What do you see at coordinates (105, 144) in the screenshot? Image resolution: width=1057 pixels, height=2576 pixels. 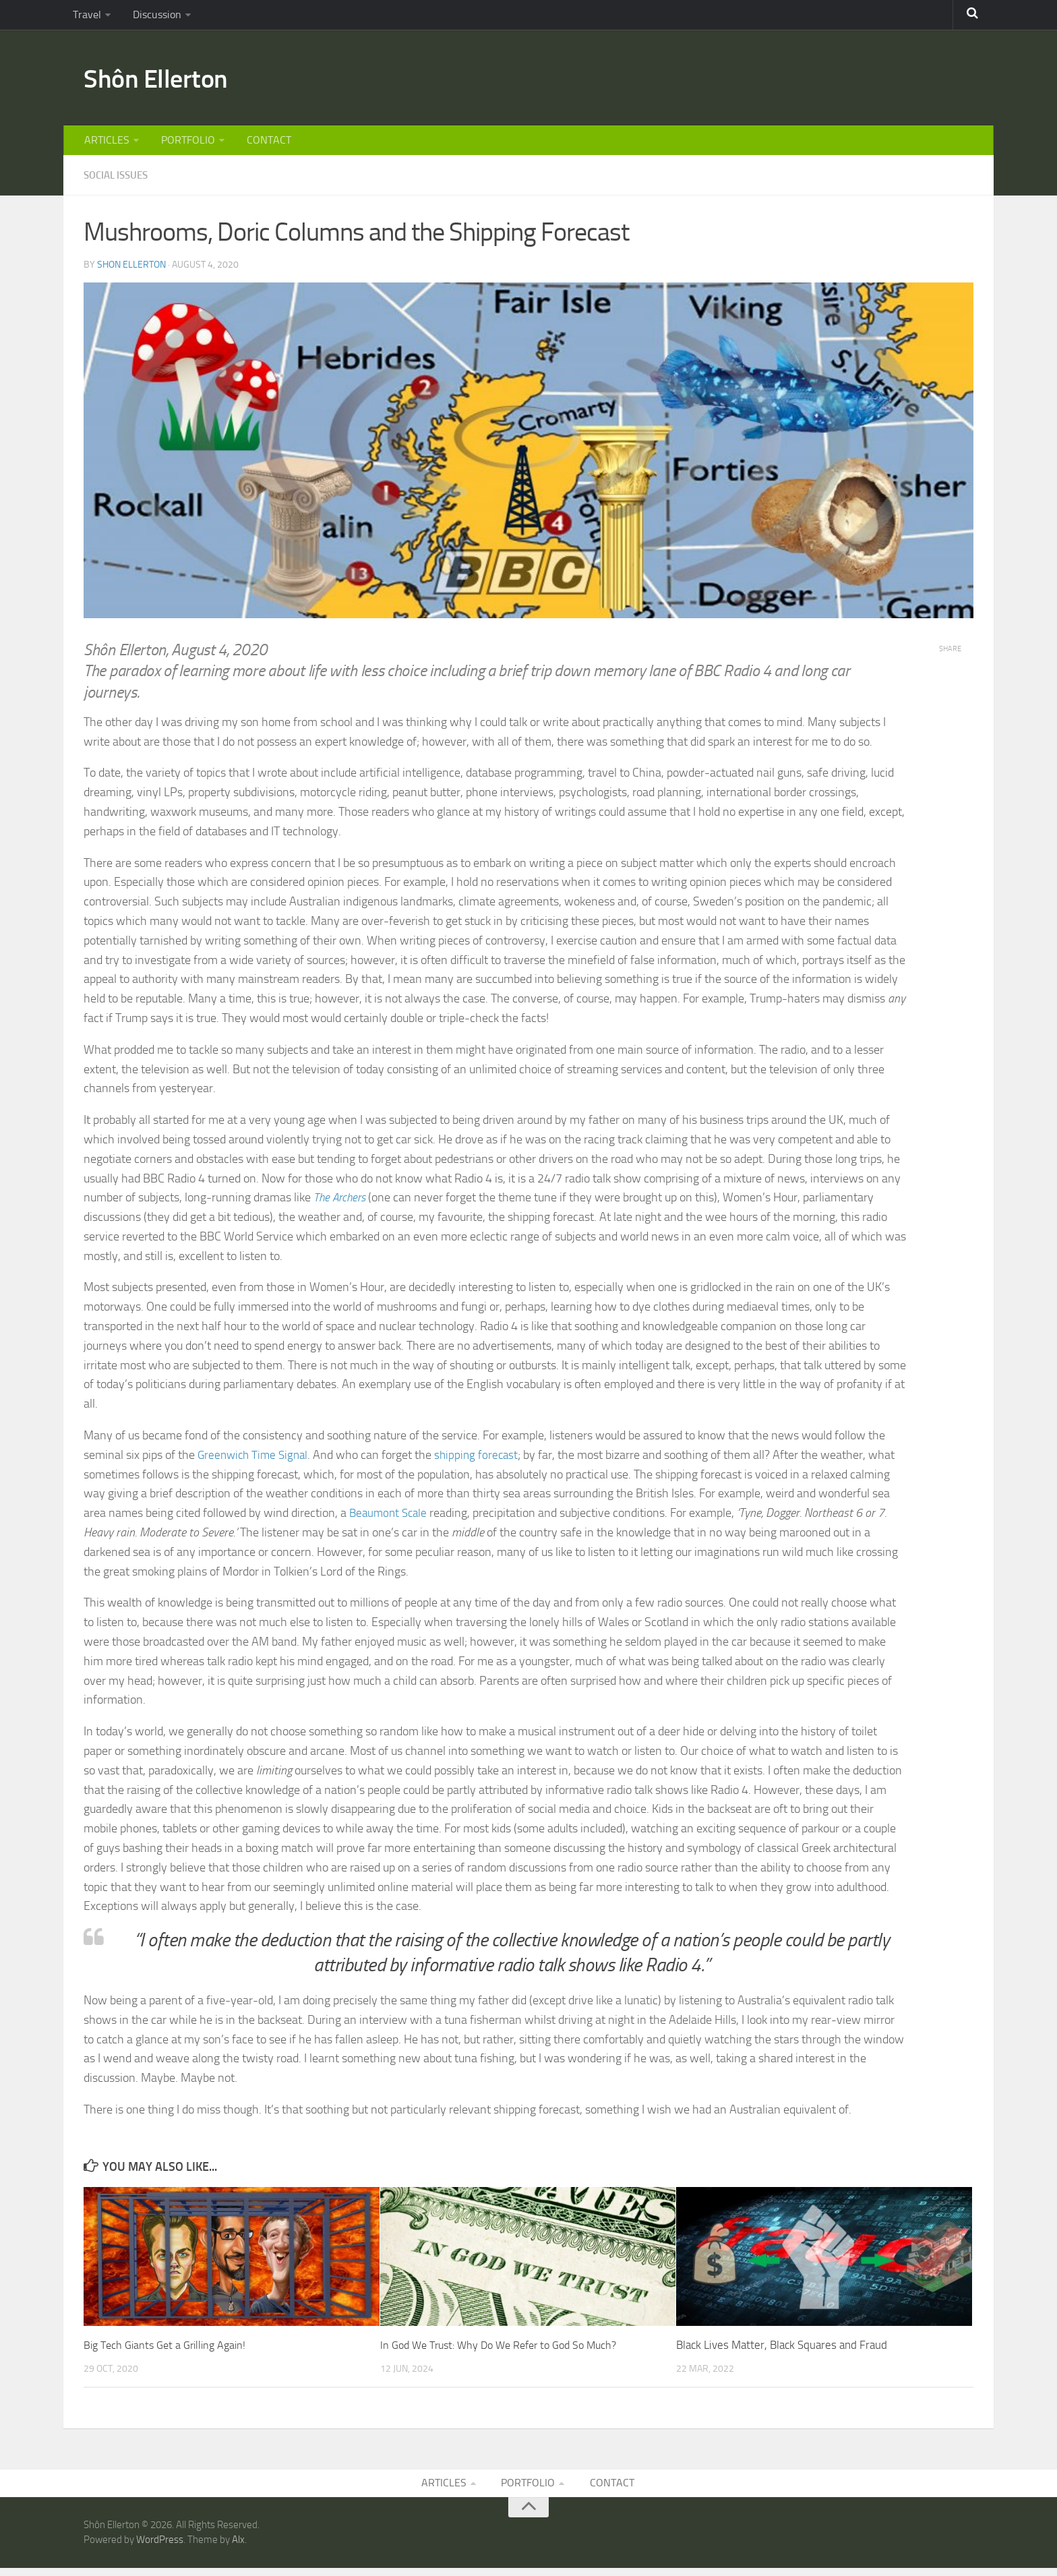 I see `ARTICLES` at bounding box center [105, 144].